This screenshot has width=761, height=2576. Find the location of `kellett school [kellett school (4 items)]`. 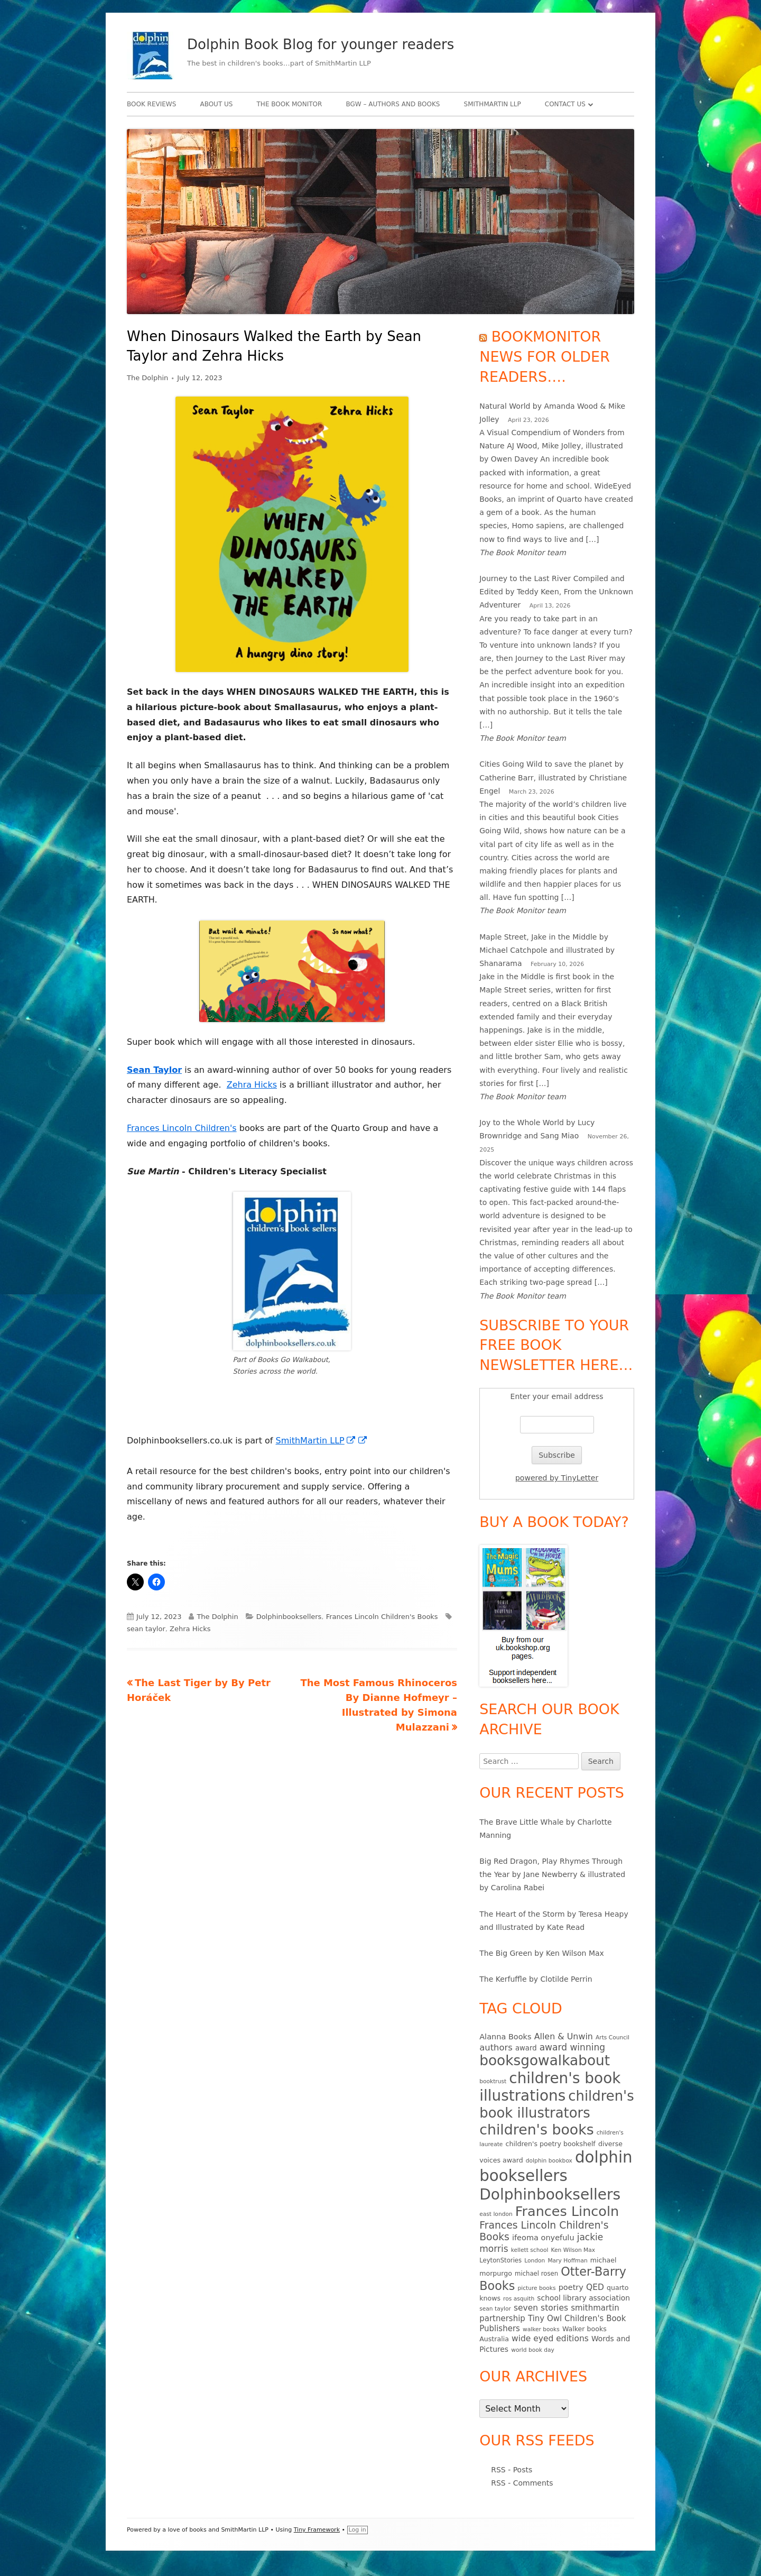

kellett school [kellett school (4 items)] is located at coordinates (530, 2250).